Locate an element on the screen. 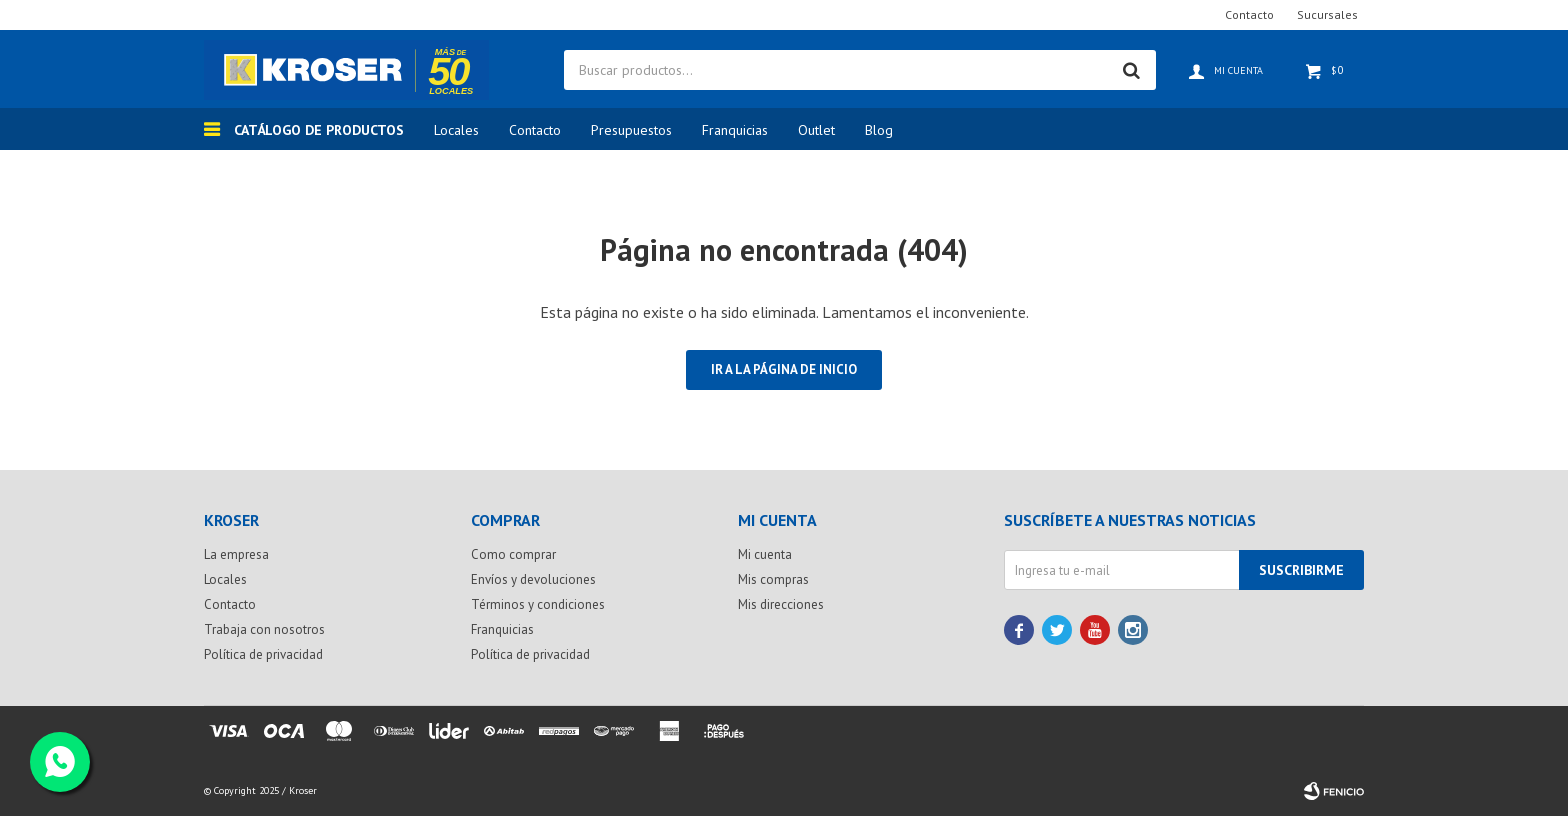  Política de privacidad is located at coordinates (263, 654).